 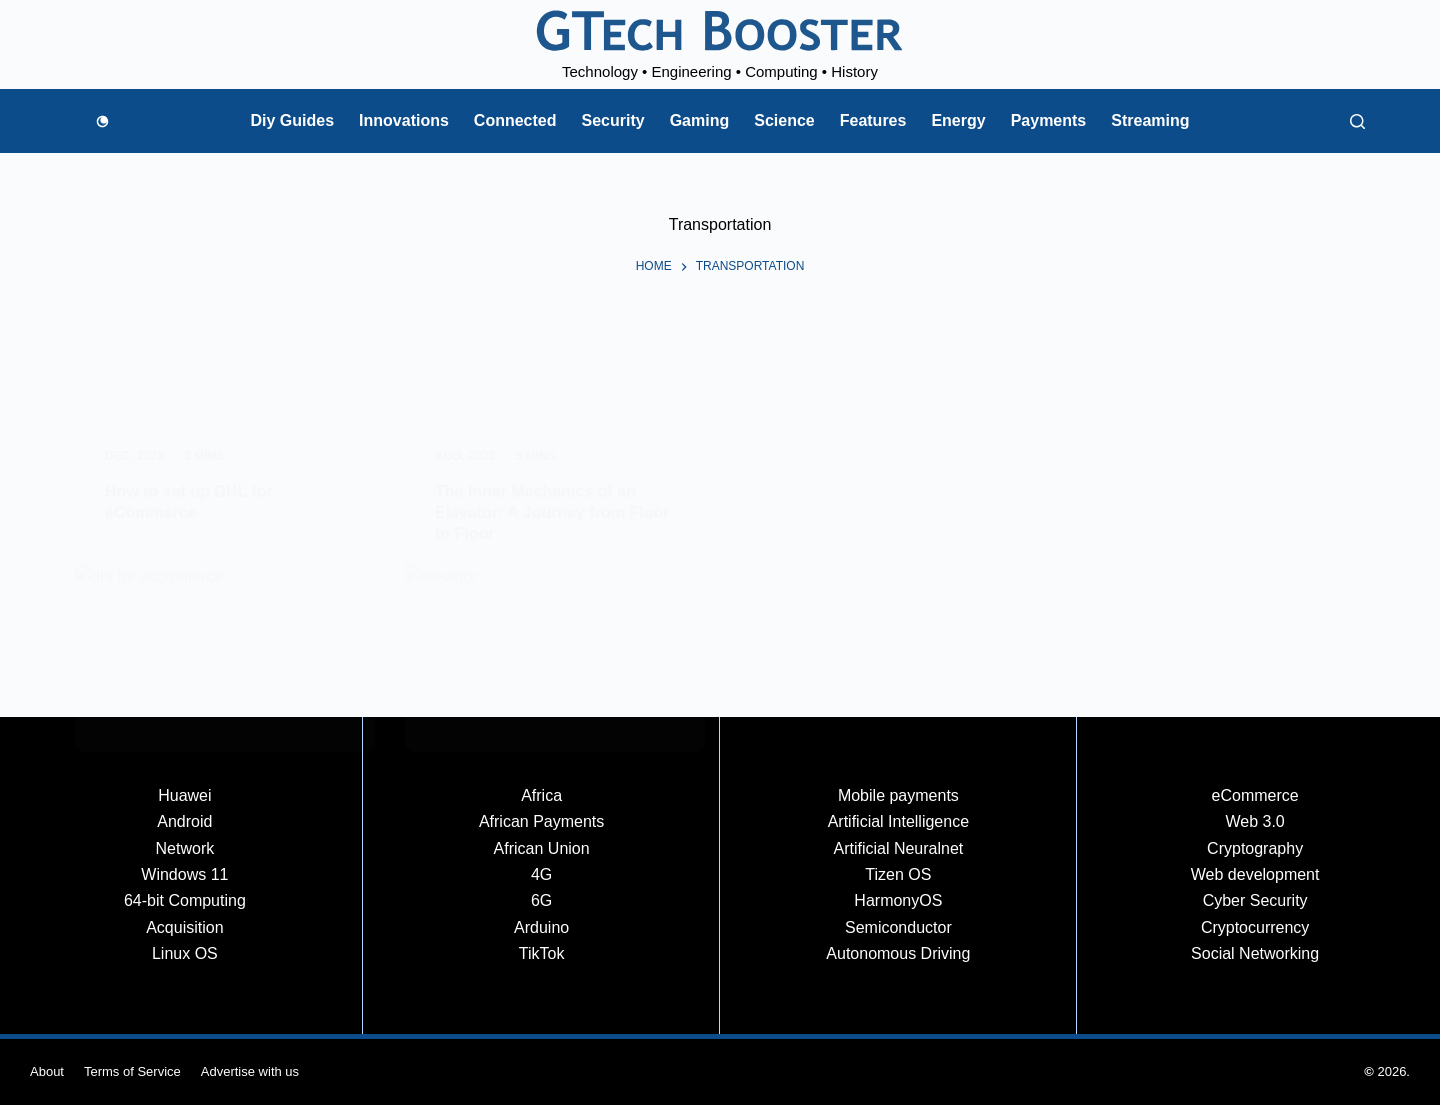 What do you see at coordinates (184, 927) in the screenshot?
I see `Acquisition` at bounding box center [184, 927].